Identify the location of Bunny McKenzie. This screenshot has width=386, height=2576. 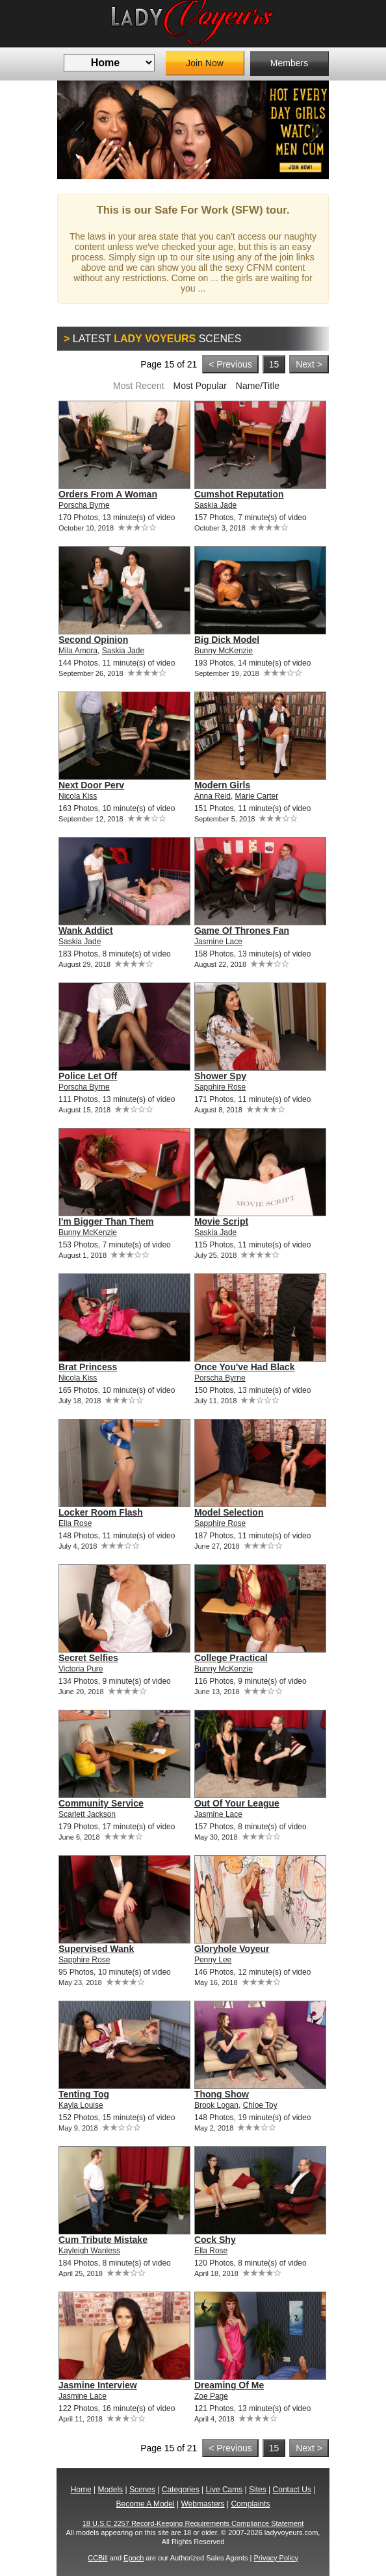
(223, 650).